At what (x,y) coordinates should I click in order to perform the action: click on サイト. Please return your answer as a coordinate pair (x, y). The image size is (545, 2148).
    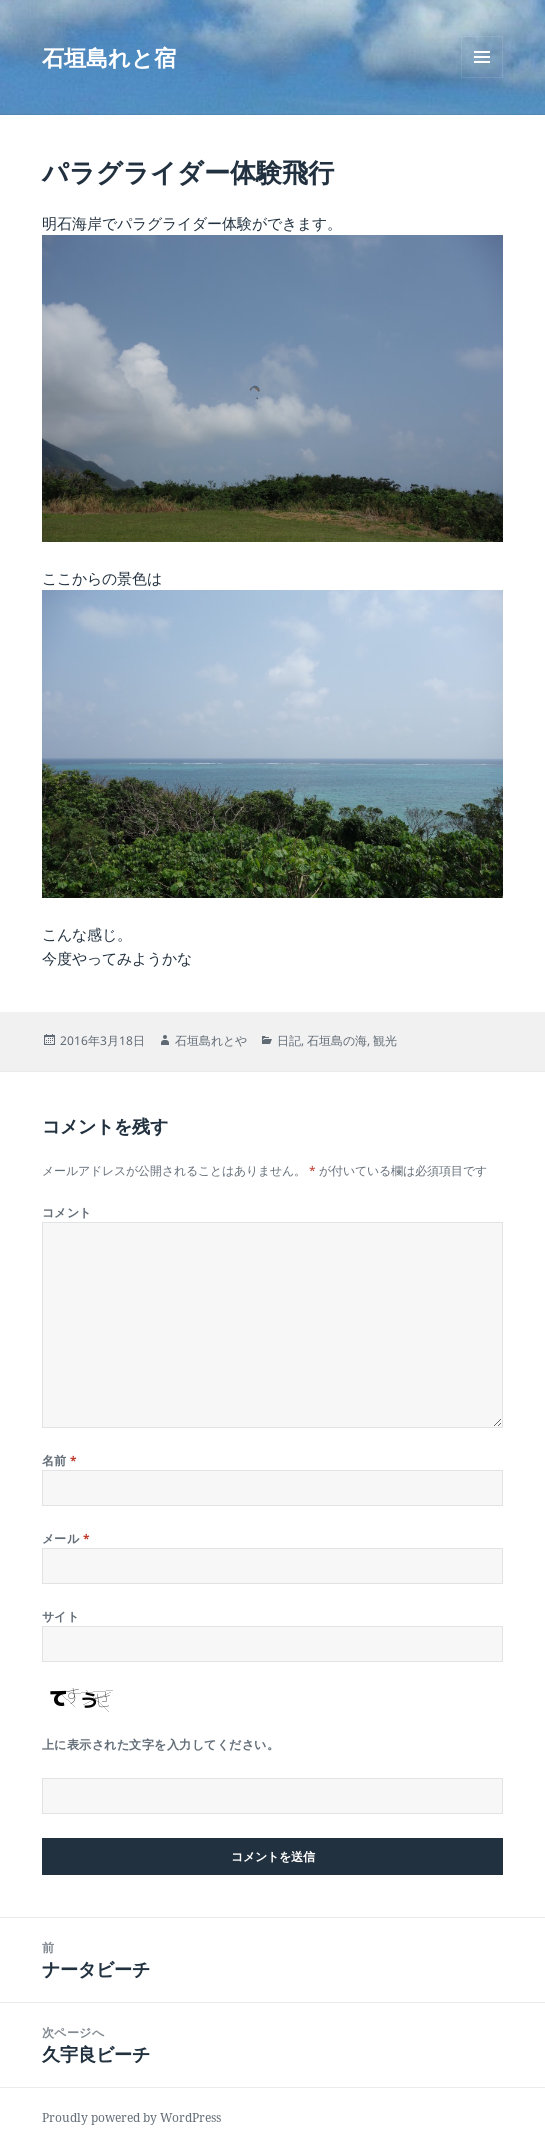
    Looking at the image, I should click on (60, 1616).